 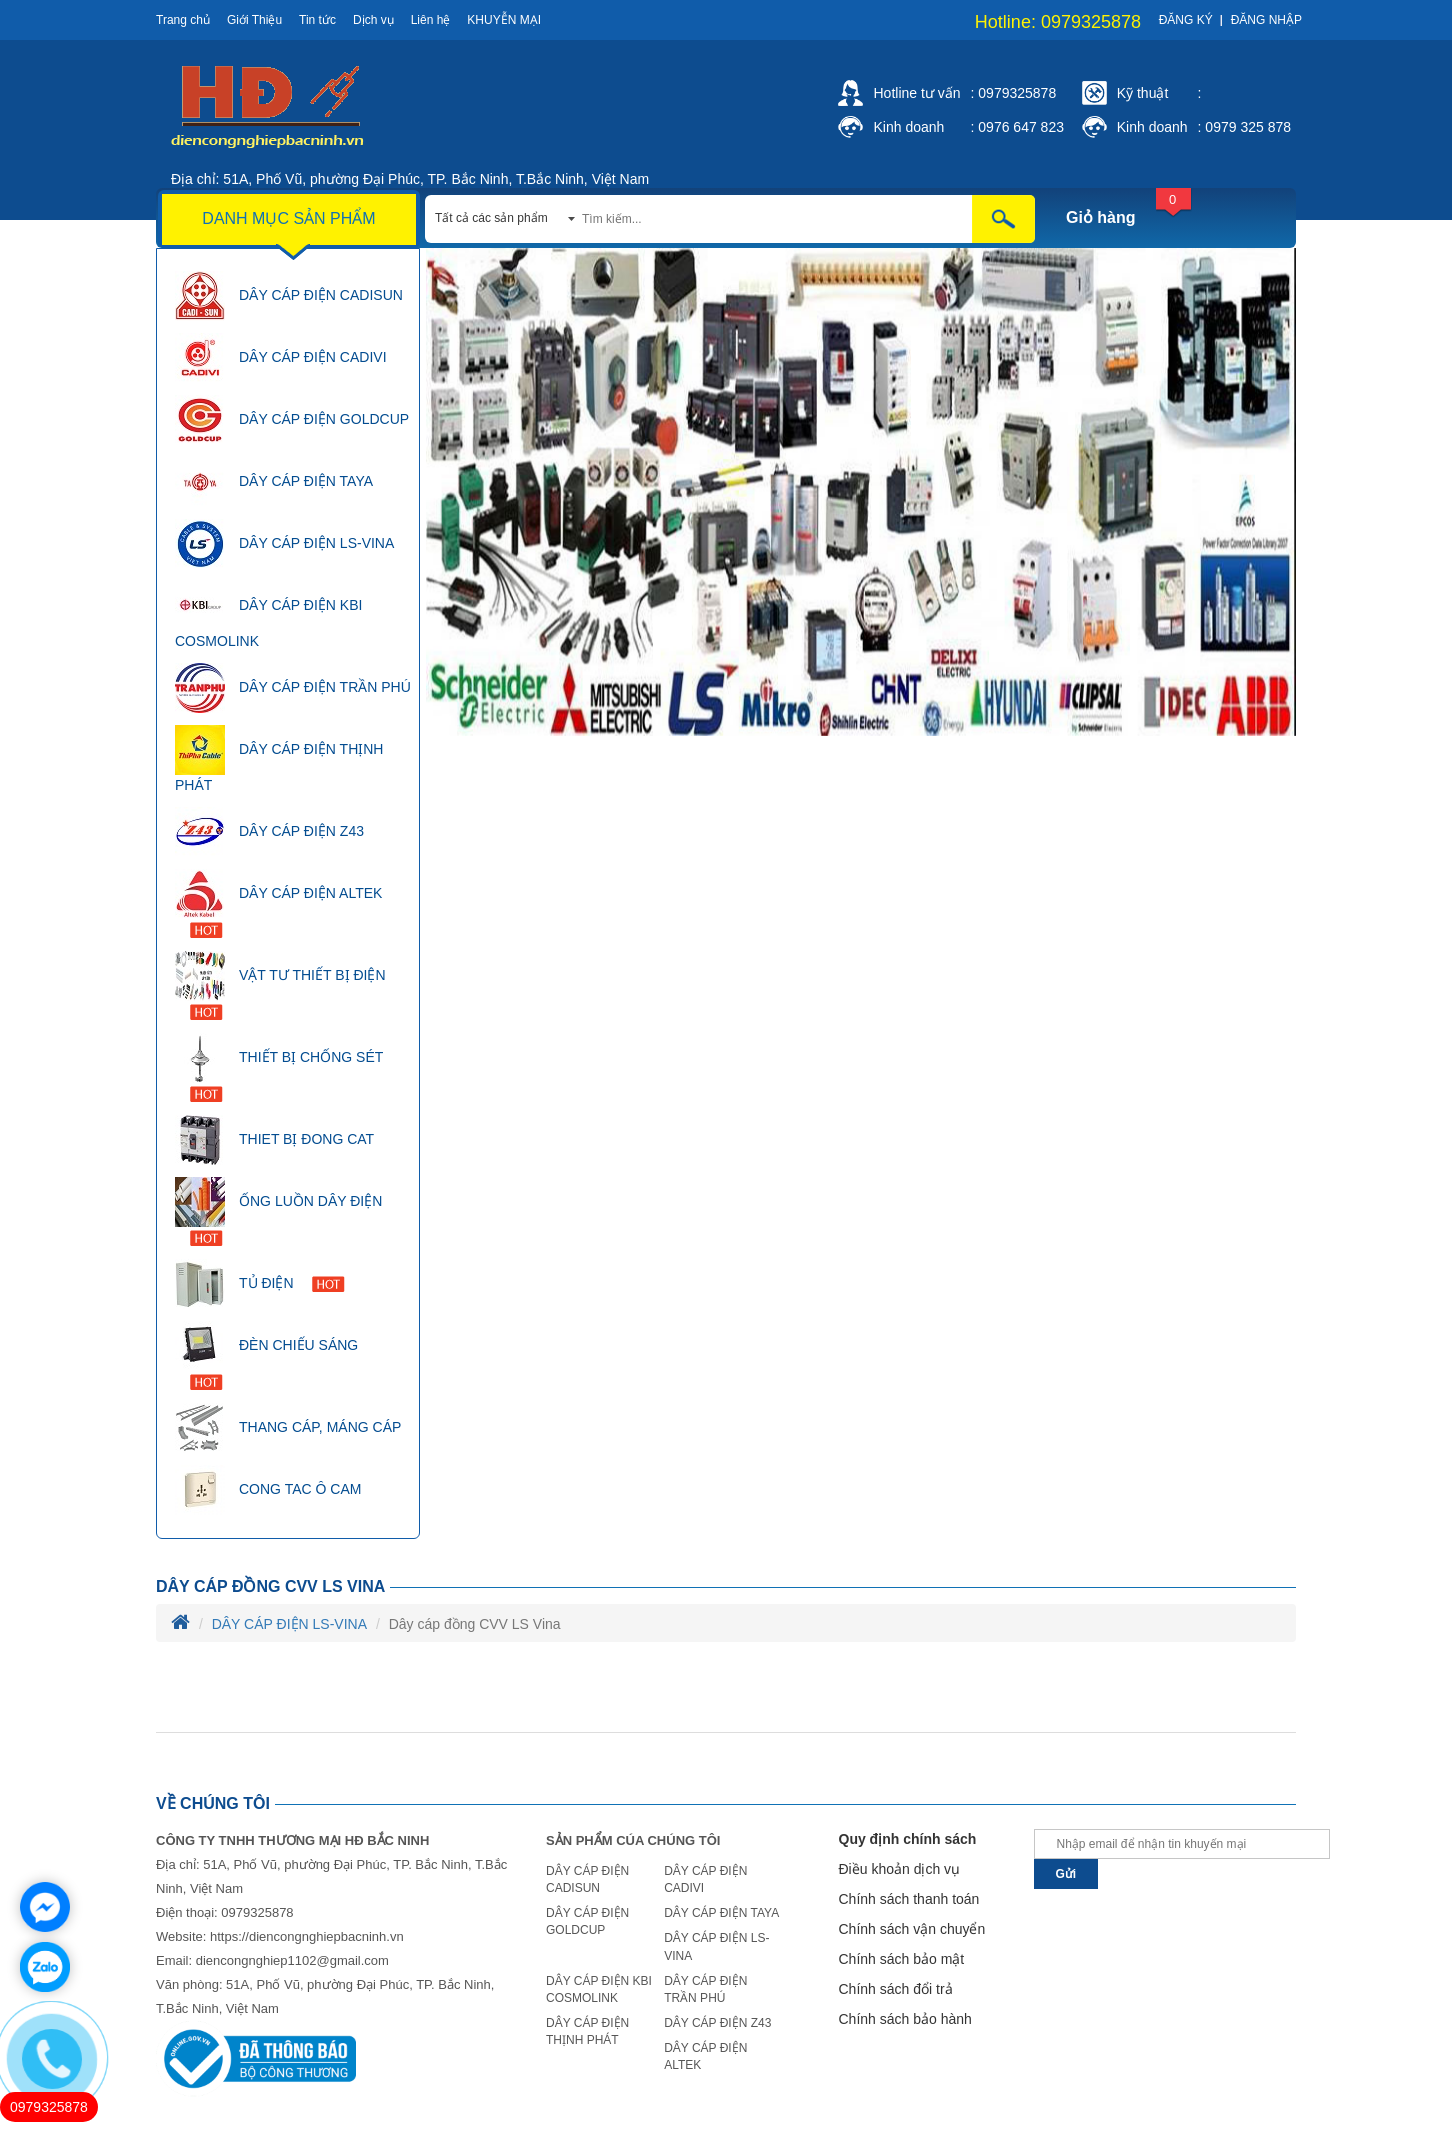 What do you see at coordinates (292, 420) in the screenshot?
I see `DÂY CÁP ĐIỆN GOLDCUP` at bounding box center [292, 420].